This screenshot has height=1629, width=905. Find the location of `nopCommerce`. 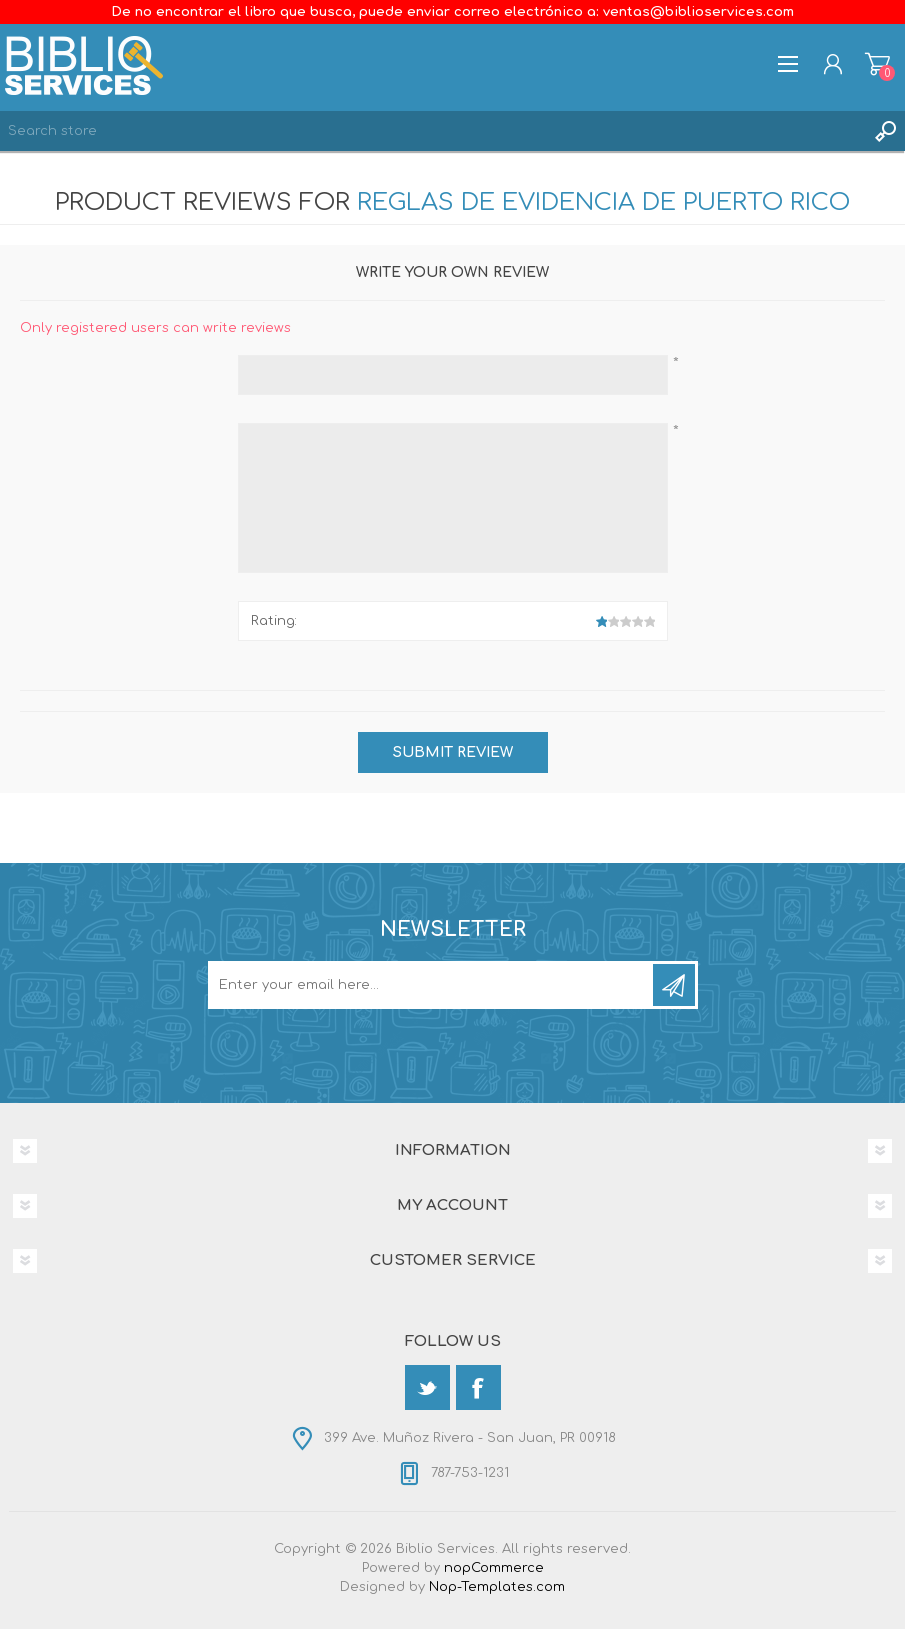

nopCommerce is located at coordinates (494, 1568).